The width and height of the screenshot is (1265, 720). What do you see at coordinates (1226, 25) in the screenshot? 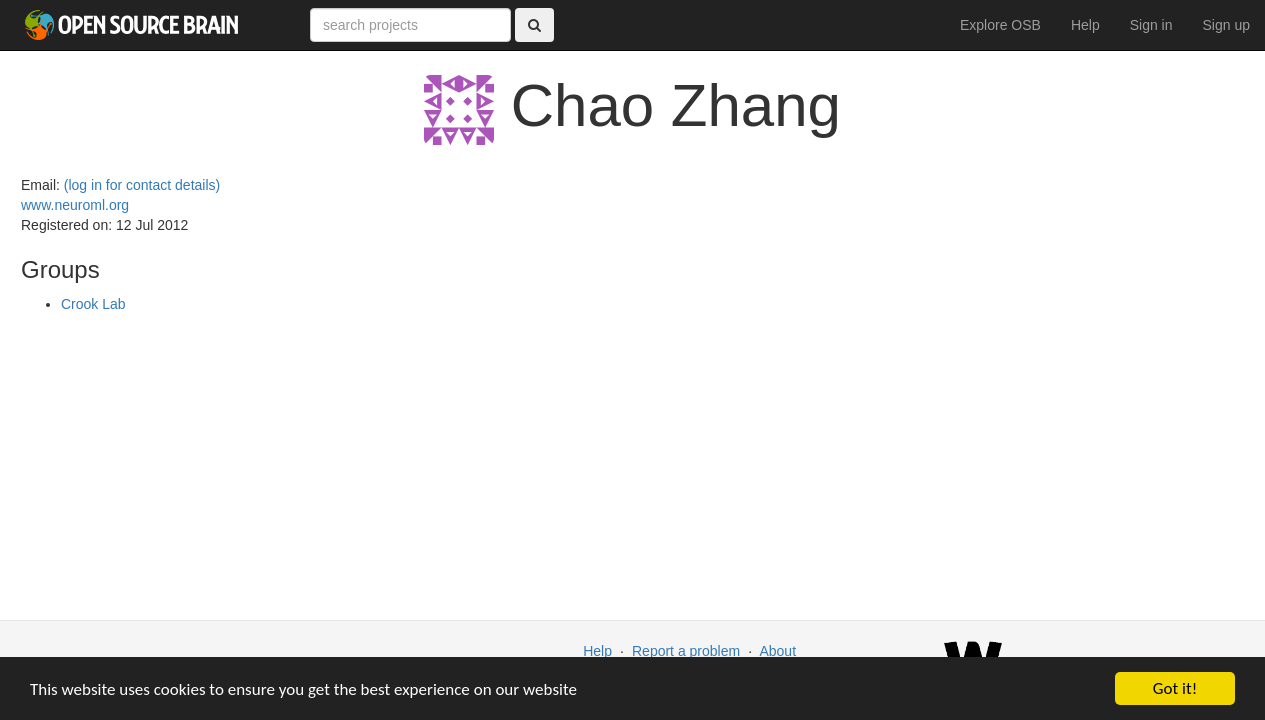
I see `Sign up` at bounding box center [1226, 25].